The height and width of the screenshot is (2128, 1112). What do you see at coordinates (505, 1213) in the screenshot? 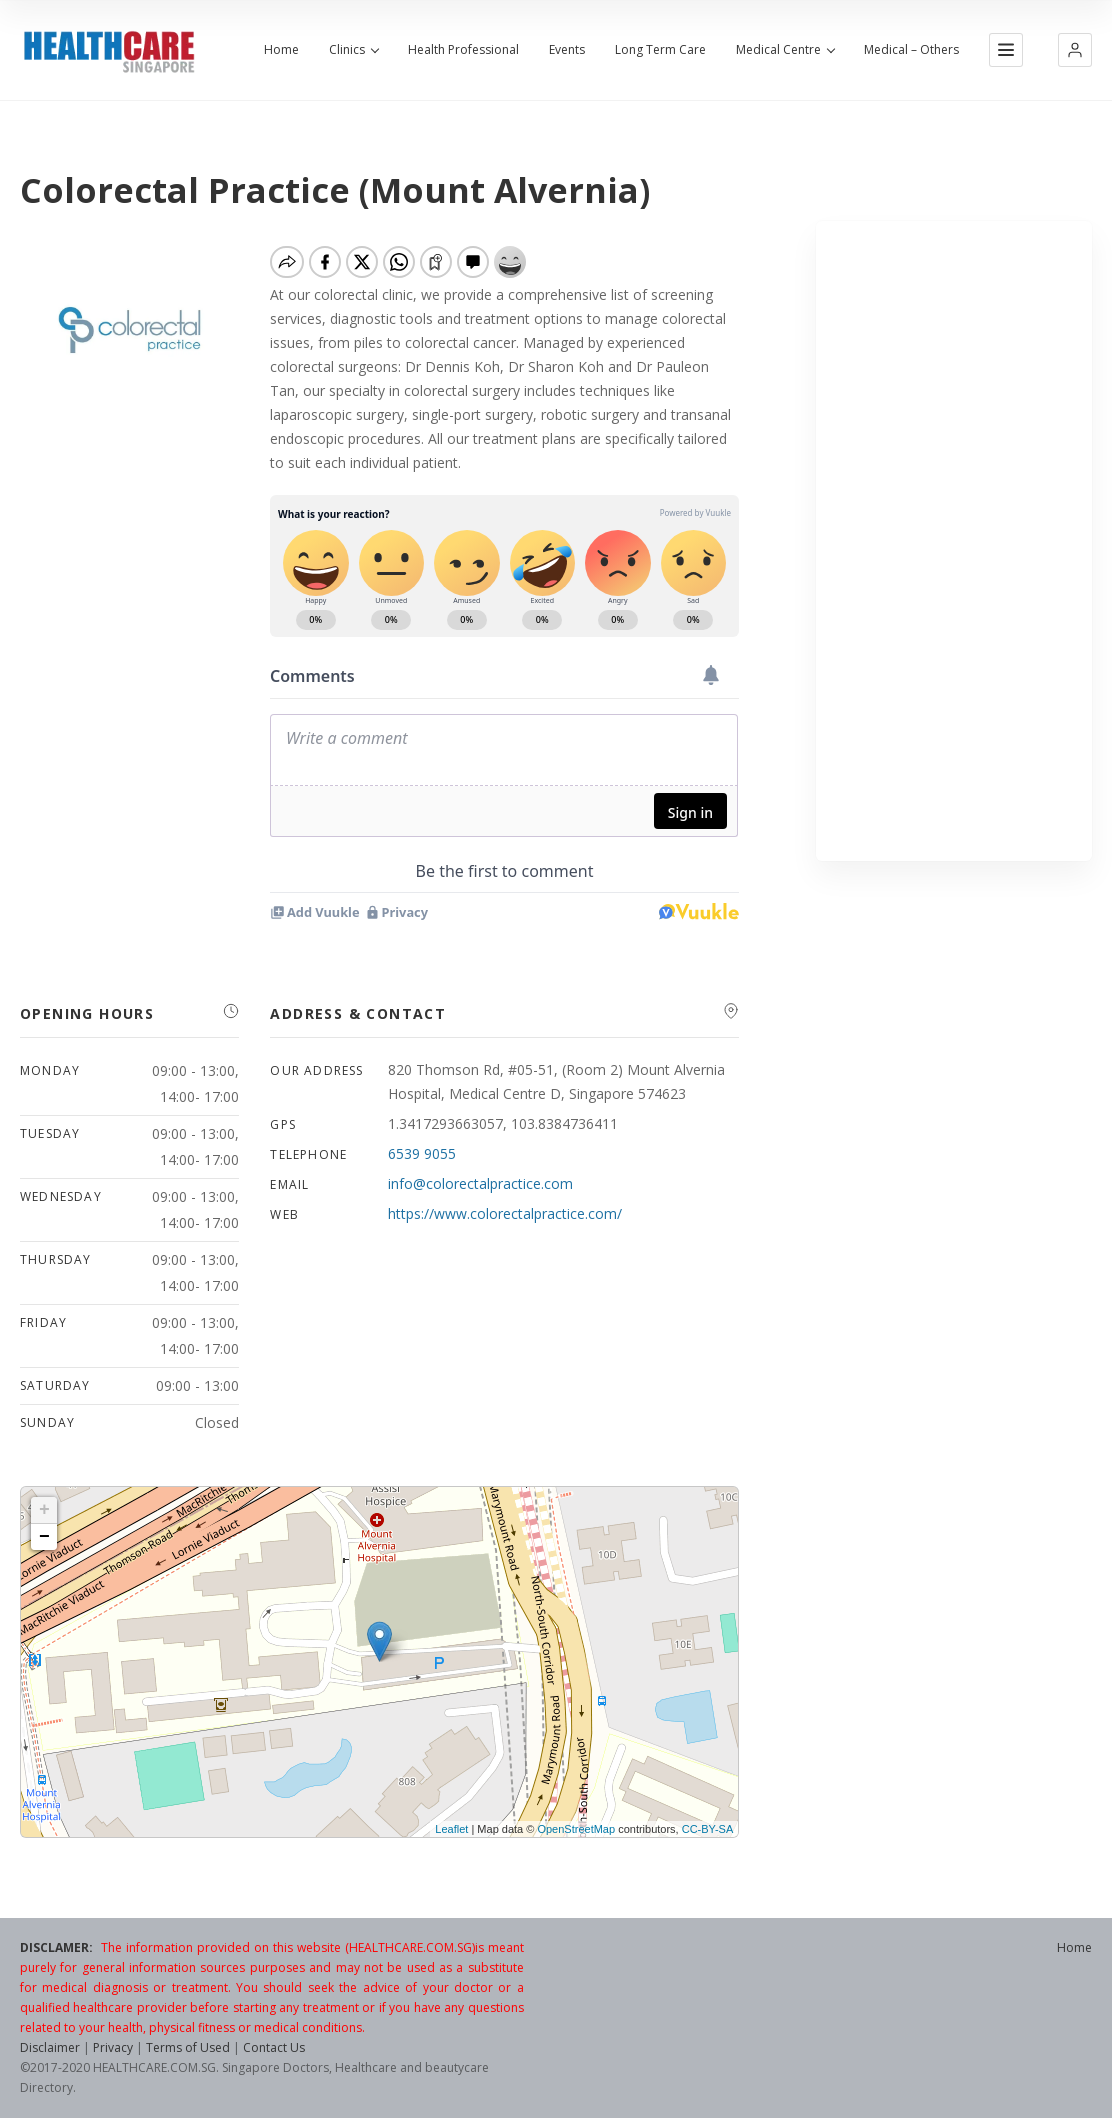
I see `https://www.colorectalpractice.com/` at bounding box center [505, 1213].